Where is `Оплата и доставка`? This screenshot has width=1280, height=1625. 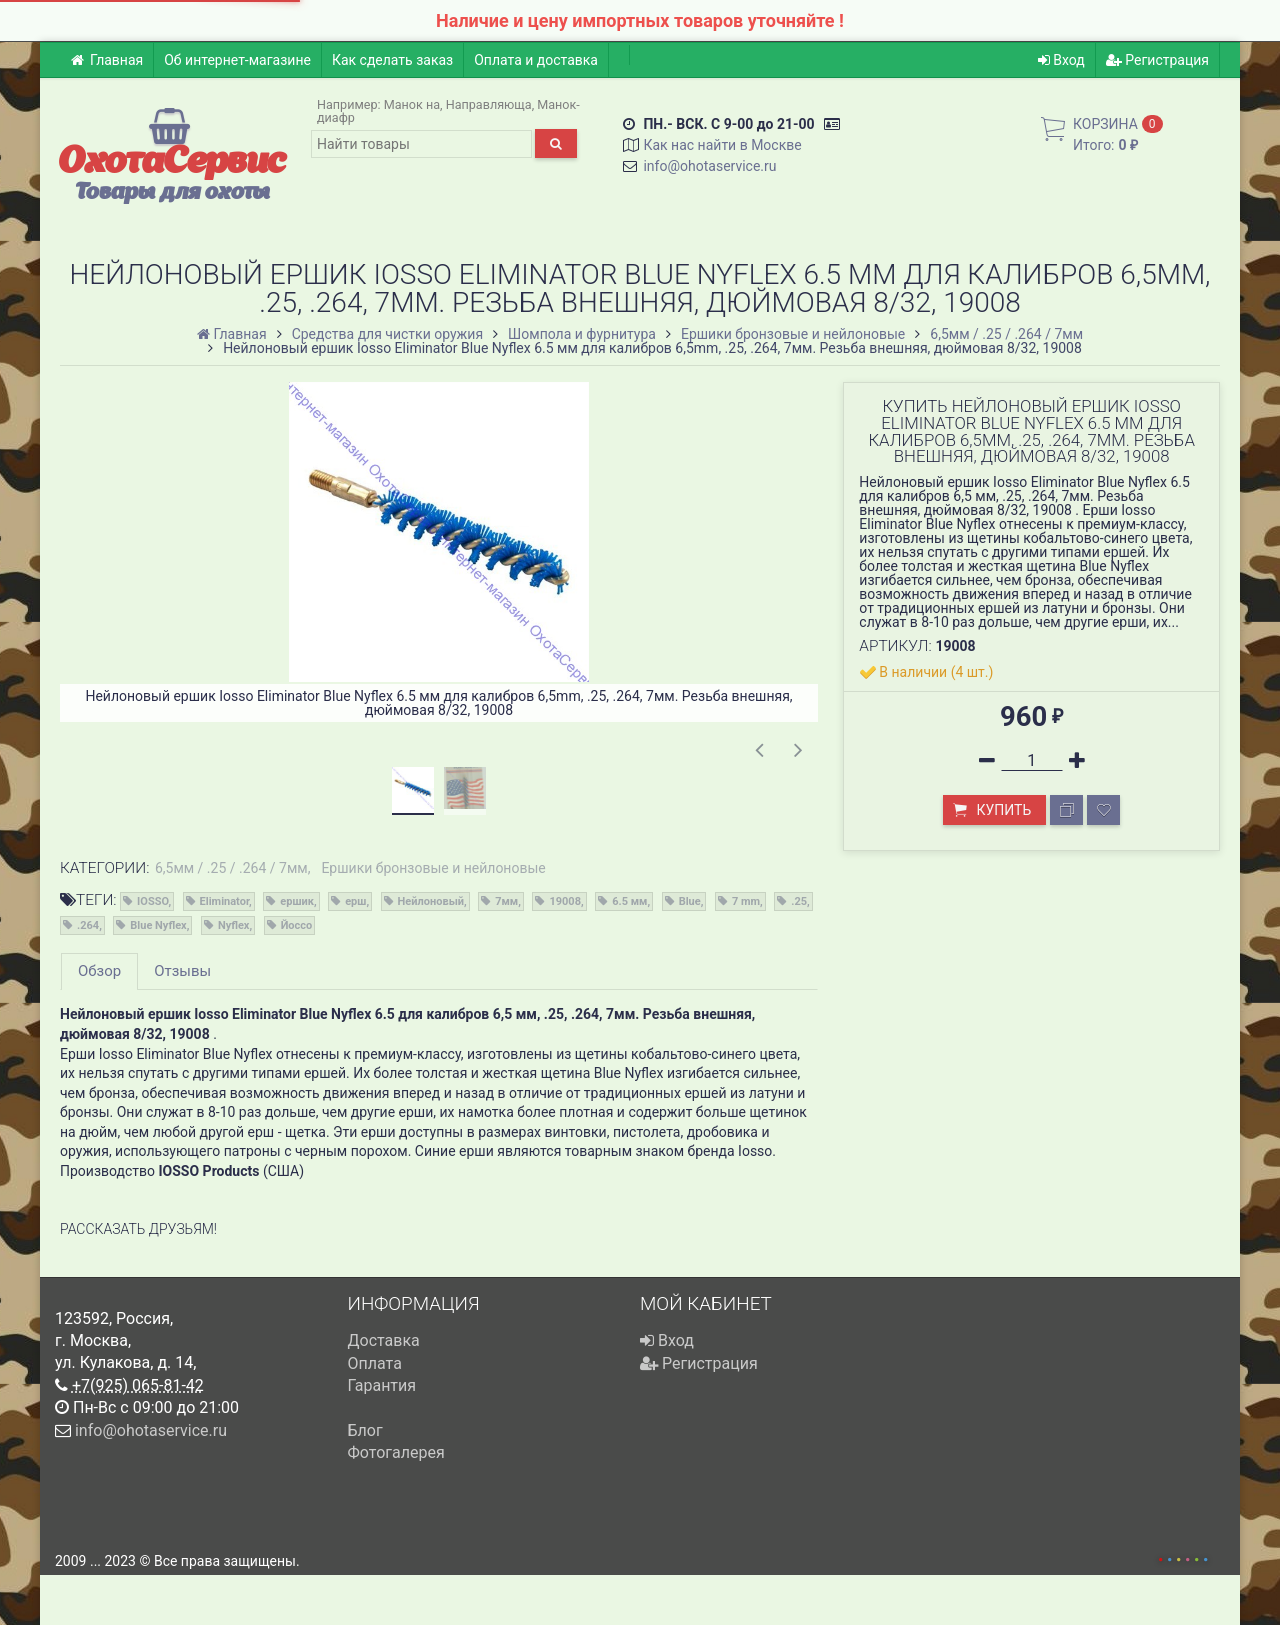
Оплата и доставка is located at coordinates (536, 60).